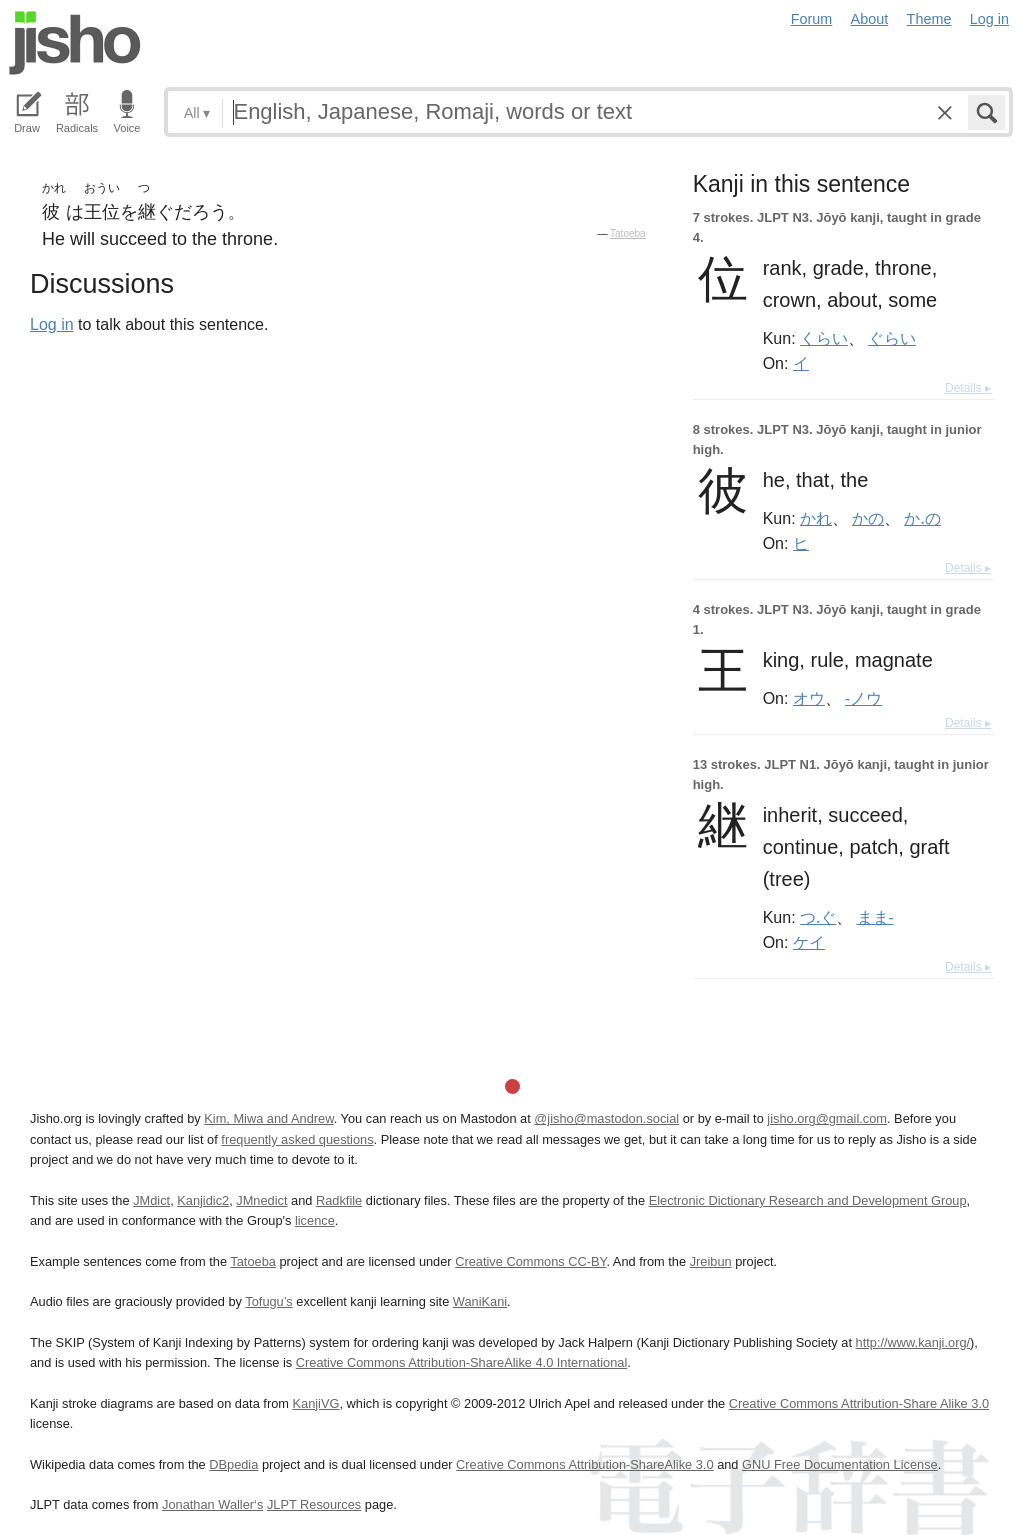 This screenshot has width=1024, height=1535. I want to click on ケイ, so click(809, 942).